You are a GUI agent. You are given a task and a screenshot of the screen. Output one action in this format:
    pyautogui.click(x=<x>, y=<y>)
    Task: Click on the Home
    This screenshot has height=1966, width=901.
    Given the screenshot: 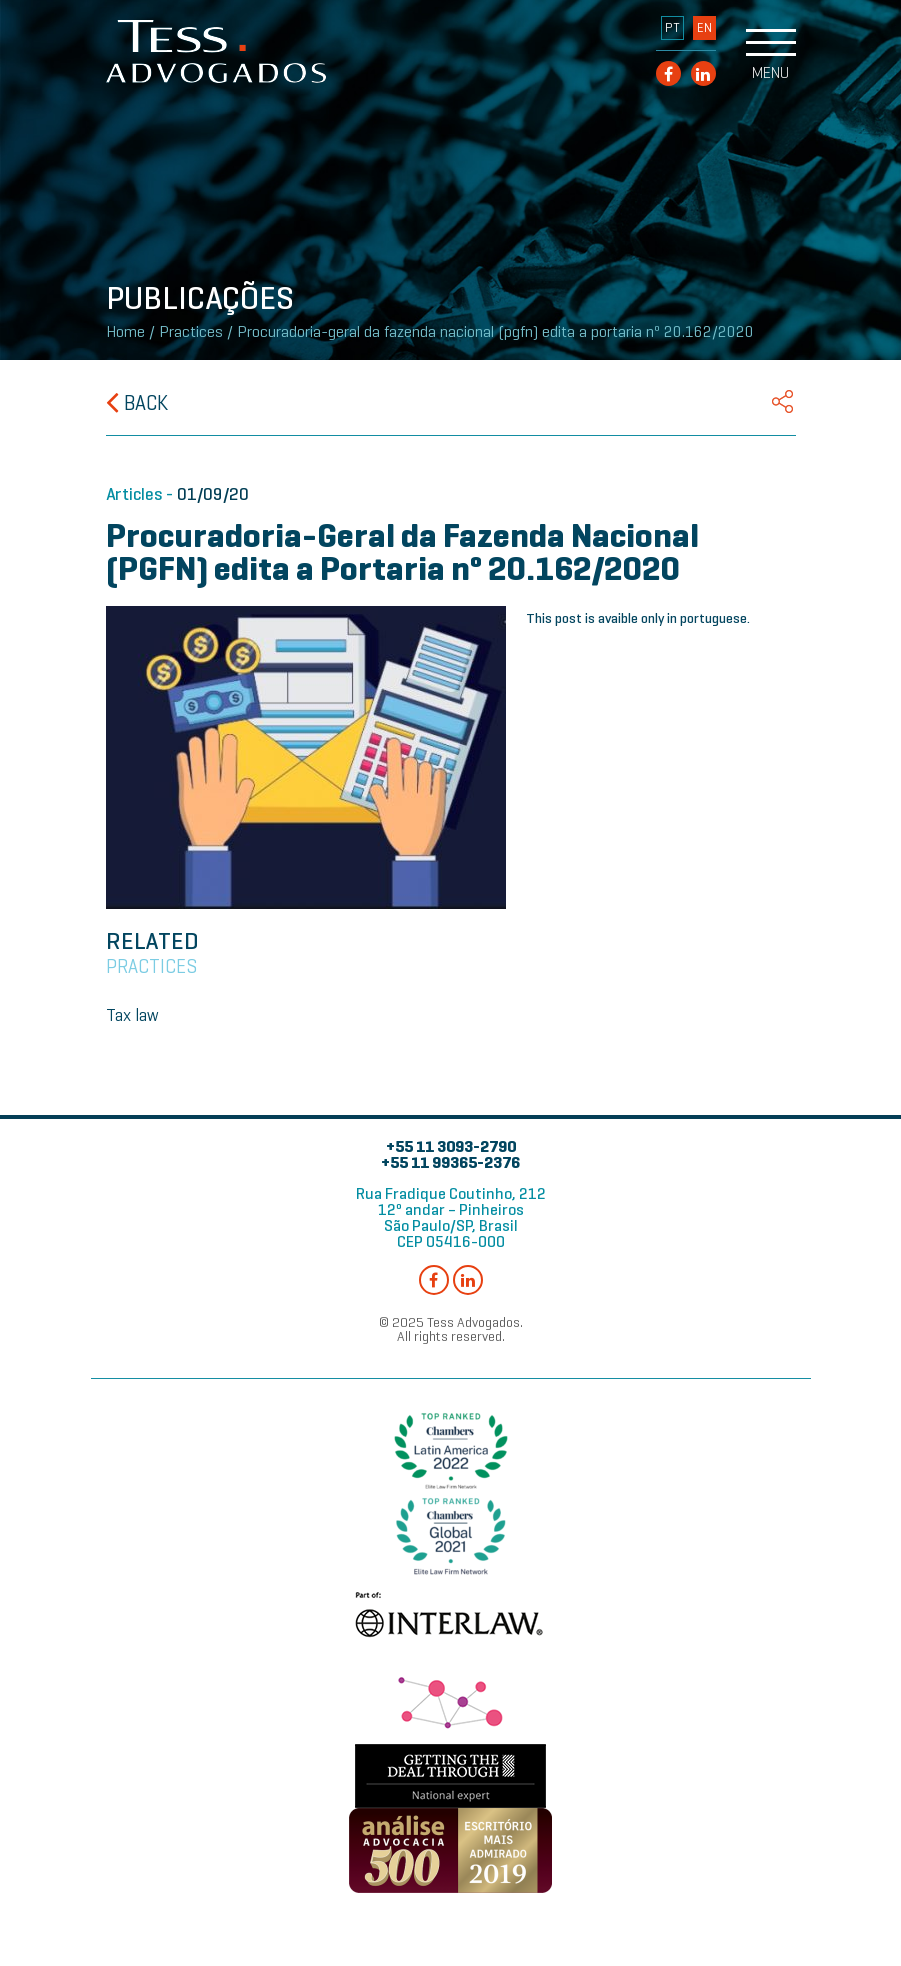 What is the action you would take?
    pyautogui.click(x=125, y=332)
    